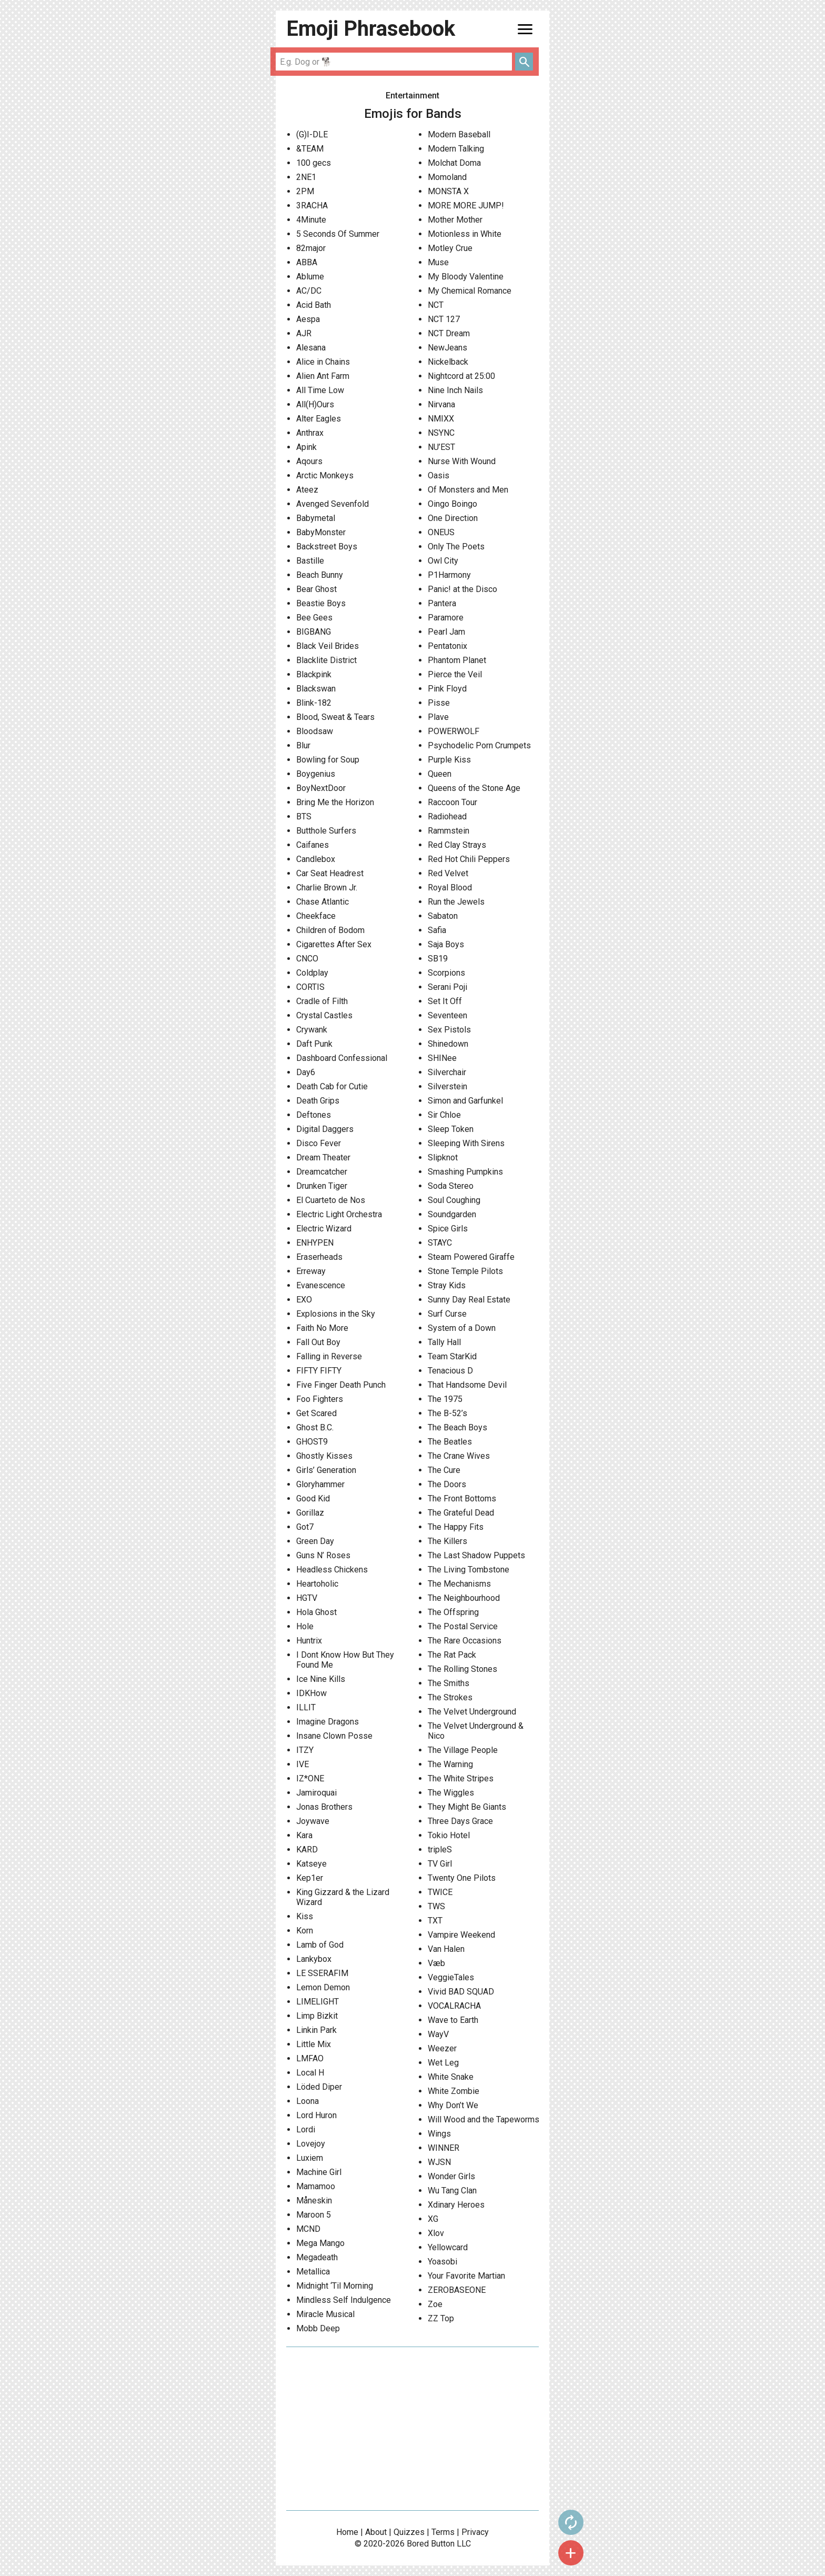 This screenshot has height=2576, width=825. I want to click on 100 gecs, so click(313, 163).